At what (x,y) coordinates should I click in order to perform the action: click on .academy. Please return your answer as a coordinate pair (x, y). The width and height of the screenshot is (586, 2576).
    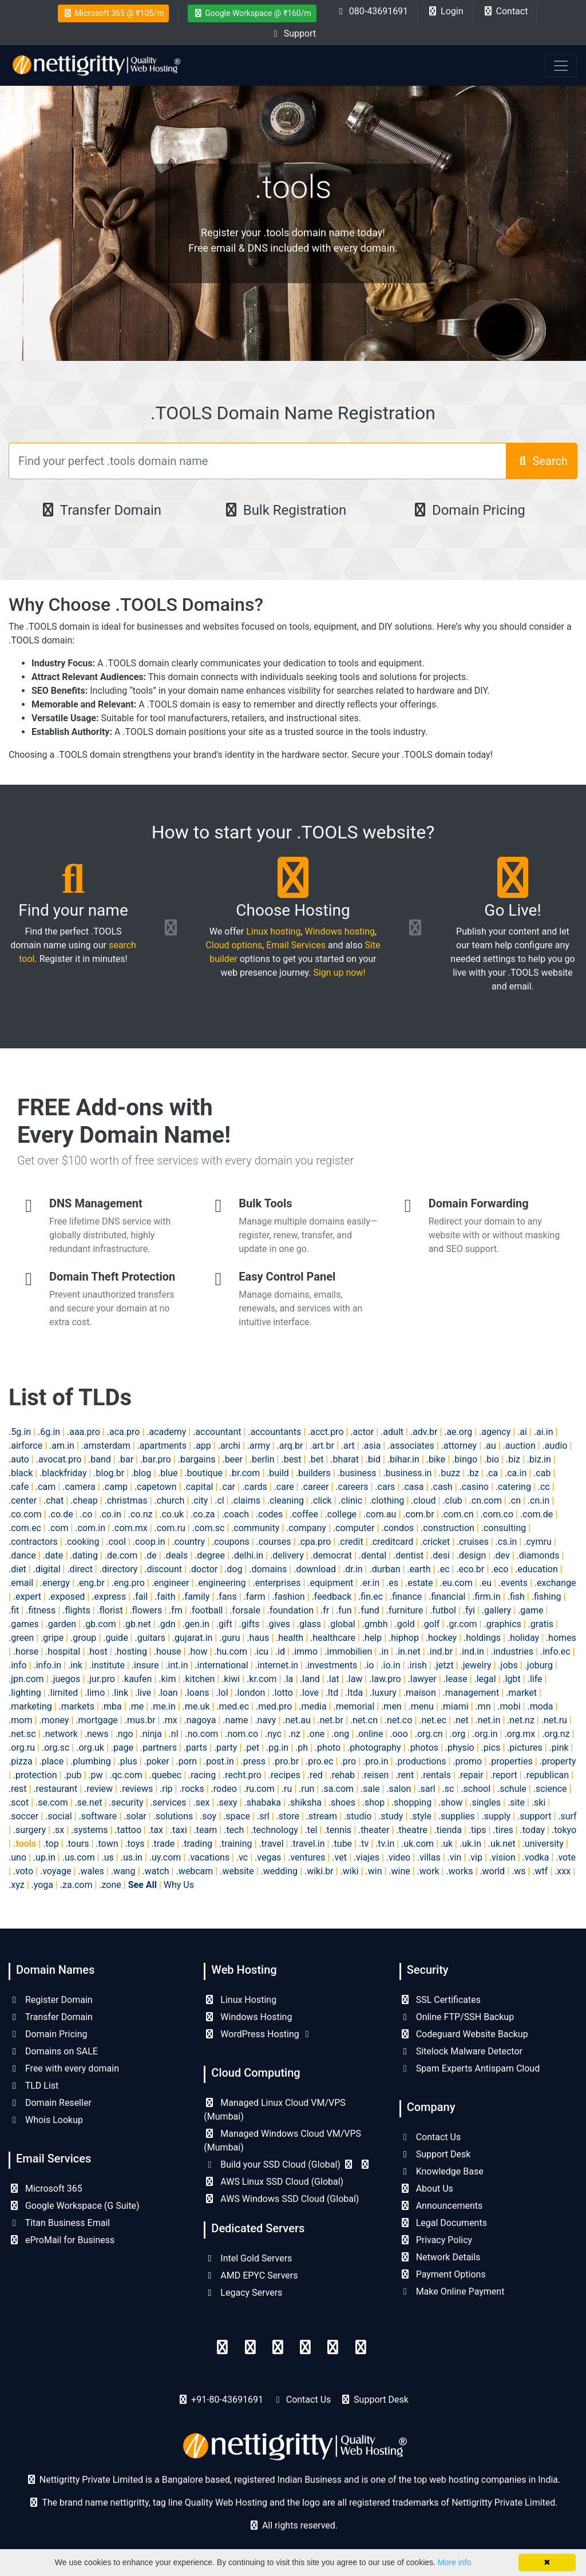
    Looking at the image, I should click on (166, 1431).